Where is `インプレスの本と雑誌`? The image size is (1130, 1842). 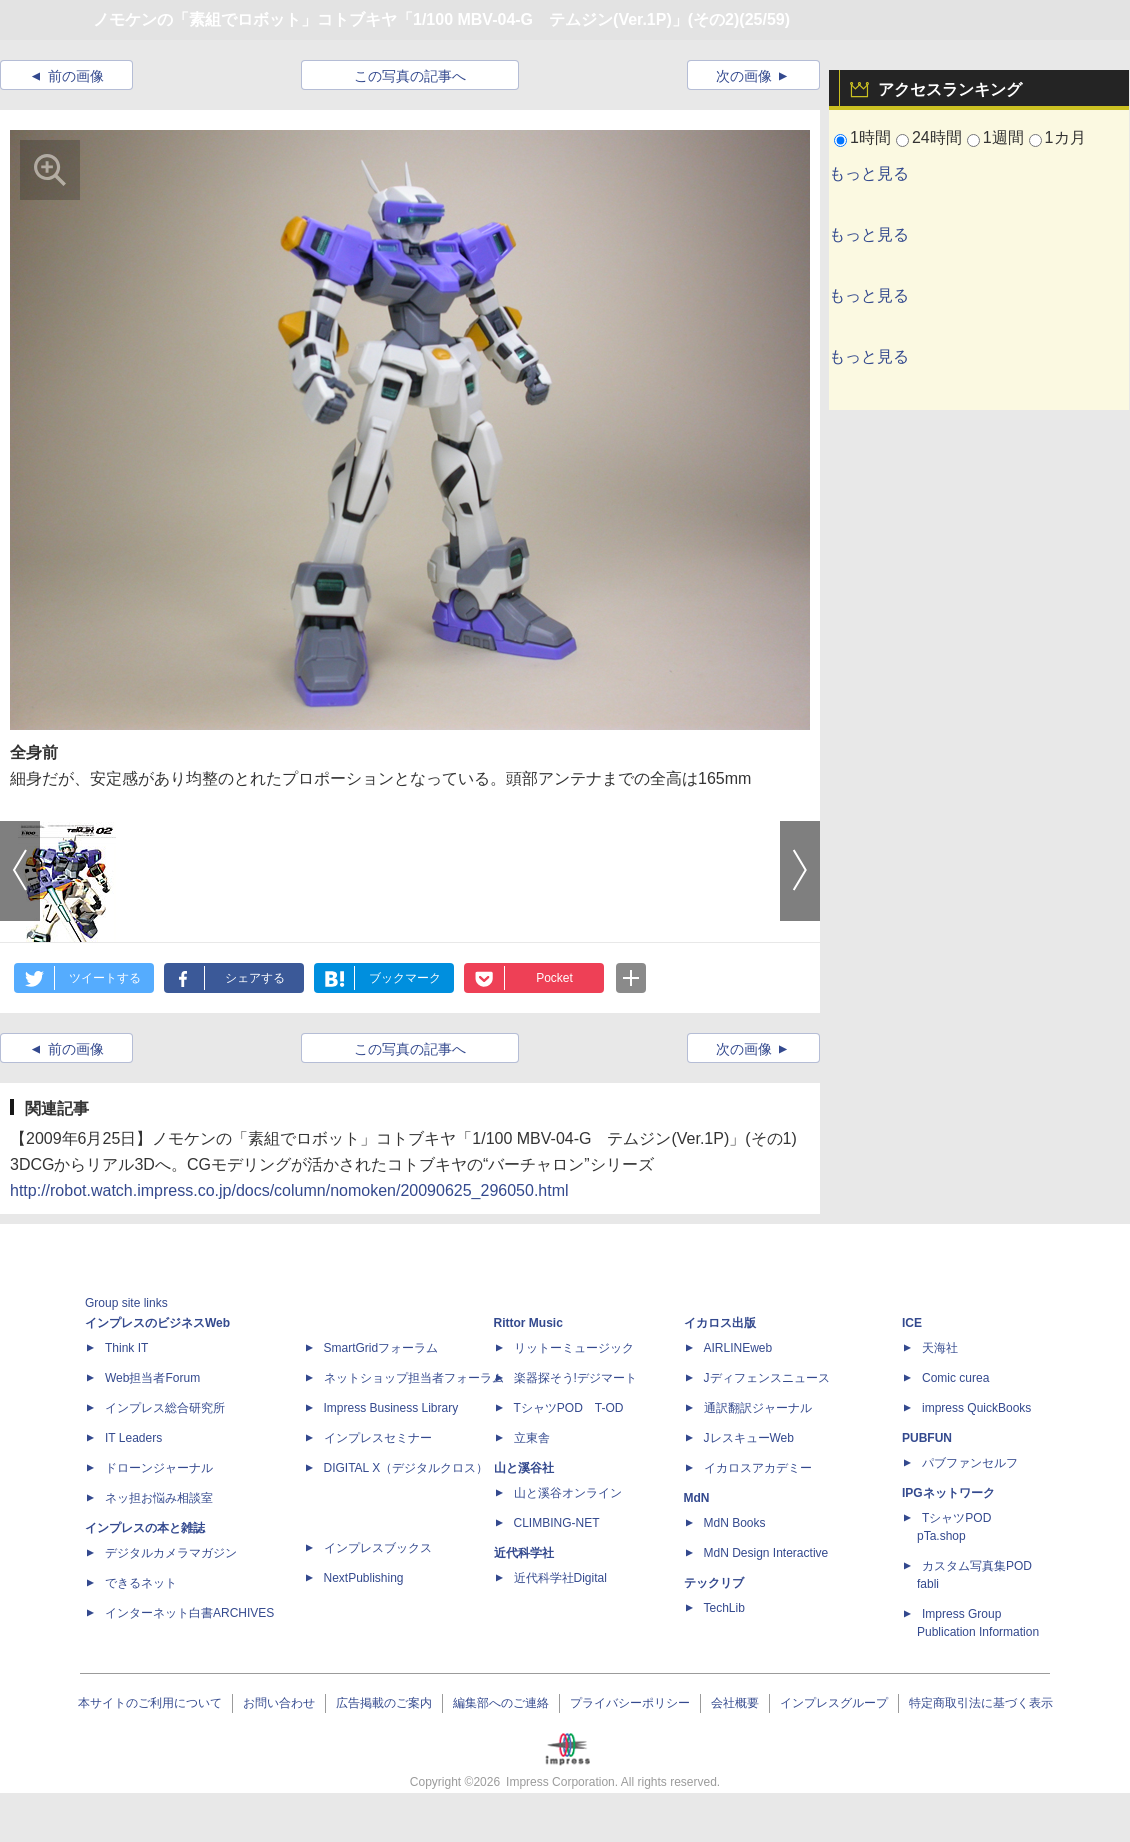
インプレスの本と雑誌 is located at coordinates (145, 1528).